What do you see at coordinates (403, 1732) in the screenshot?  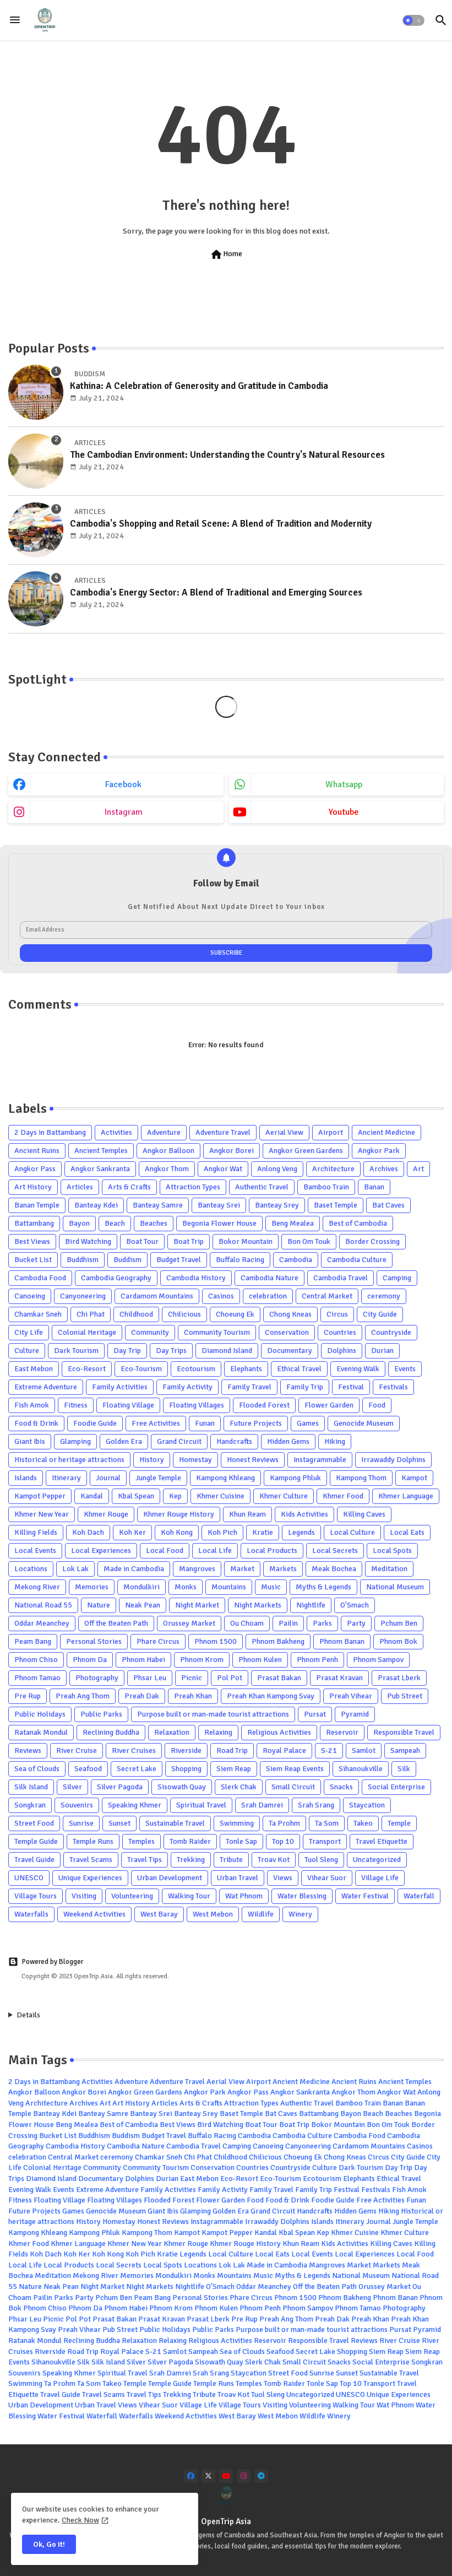 I see `Responsible Travel` at bounding box center [403, 1732].